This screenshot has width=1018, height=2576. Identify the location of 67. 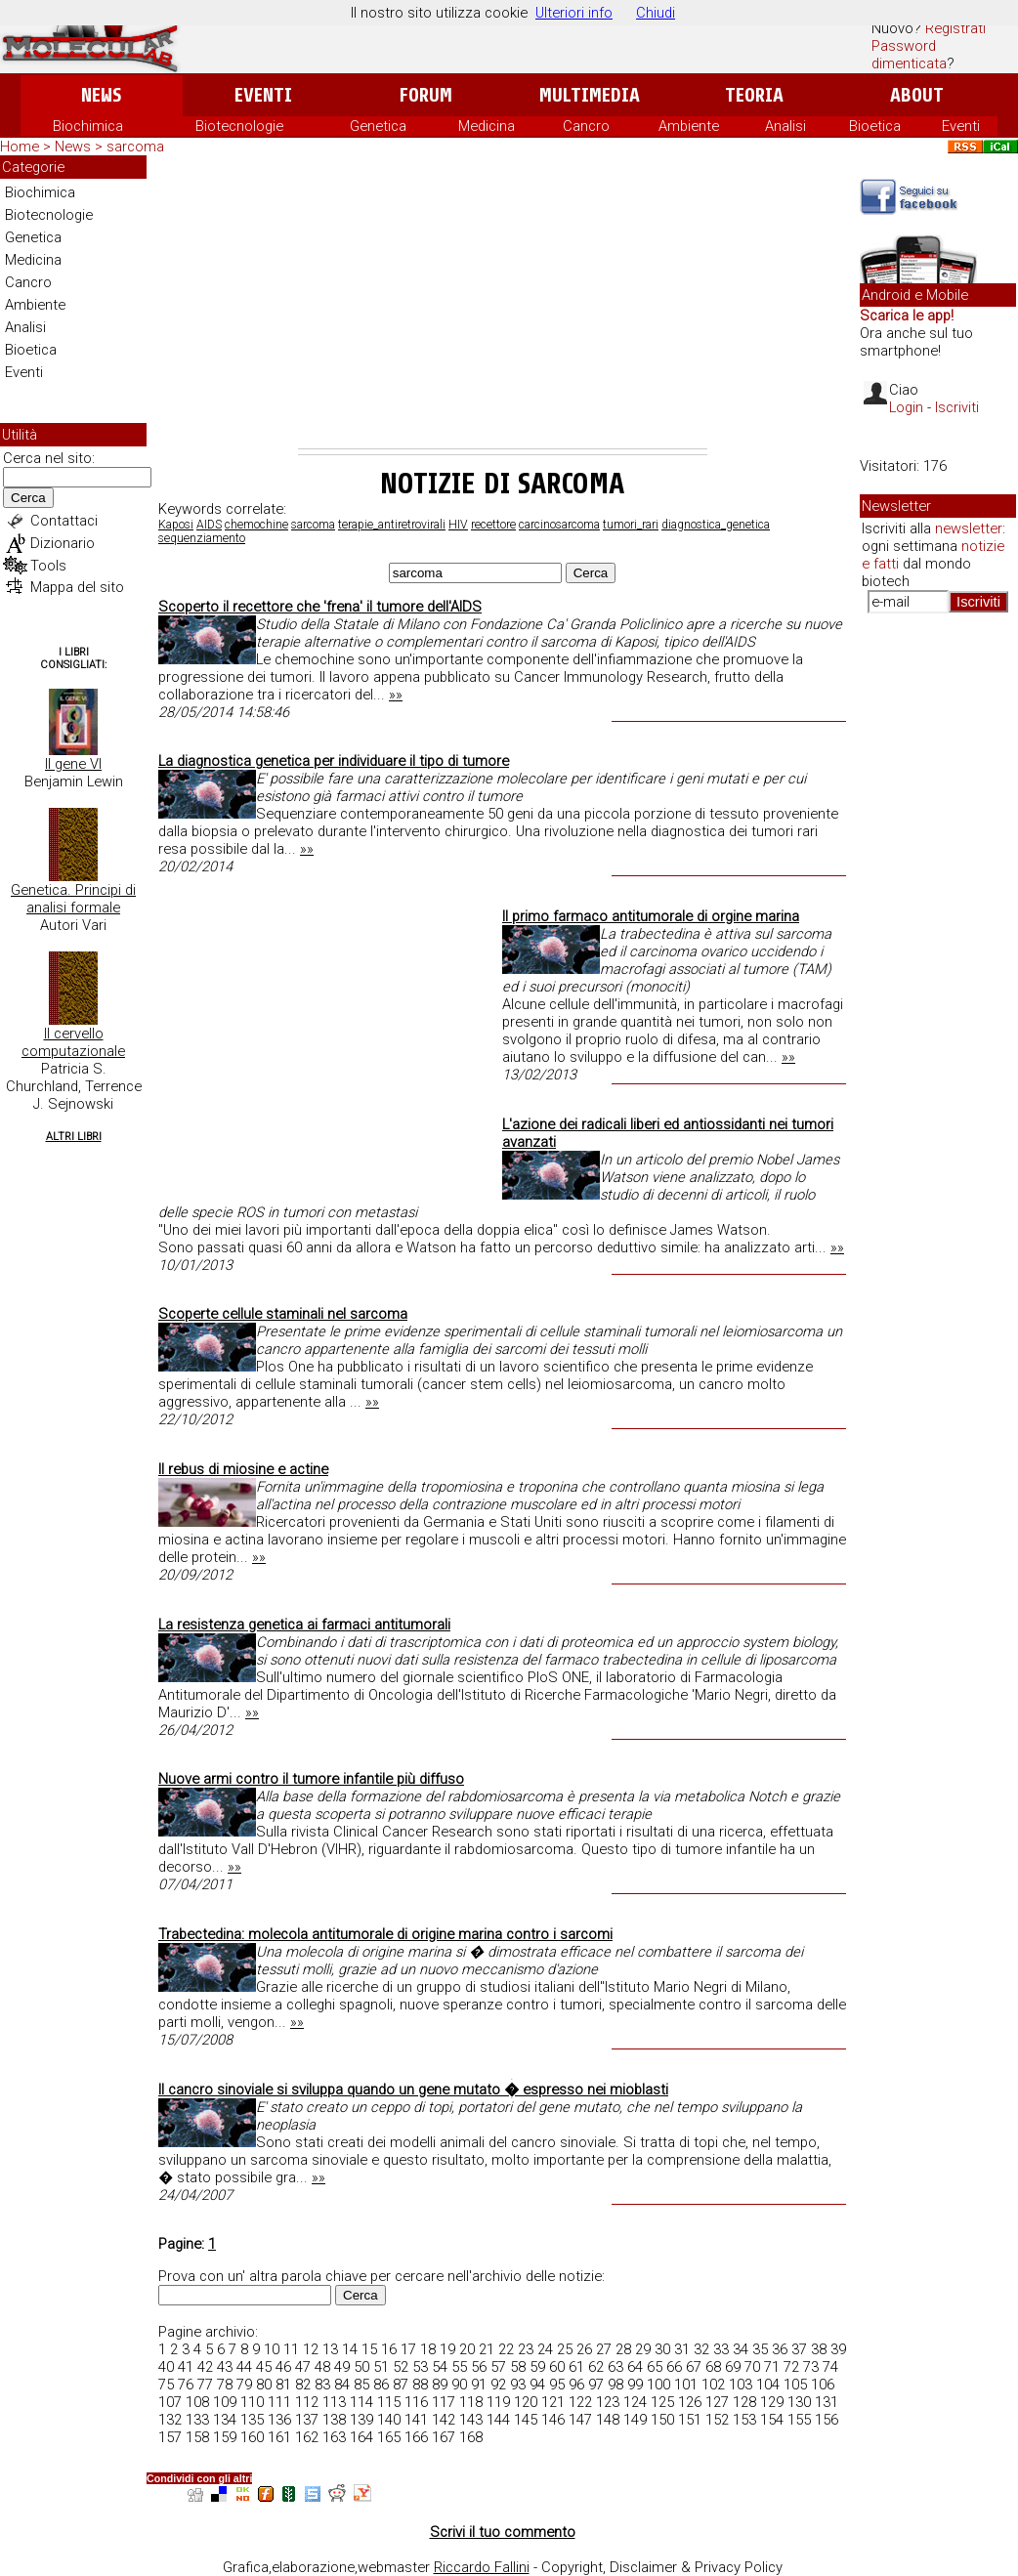
(693, 2367).